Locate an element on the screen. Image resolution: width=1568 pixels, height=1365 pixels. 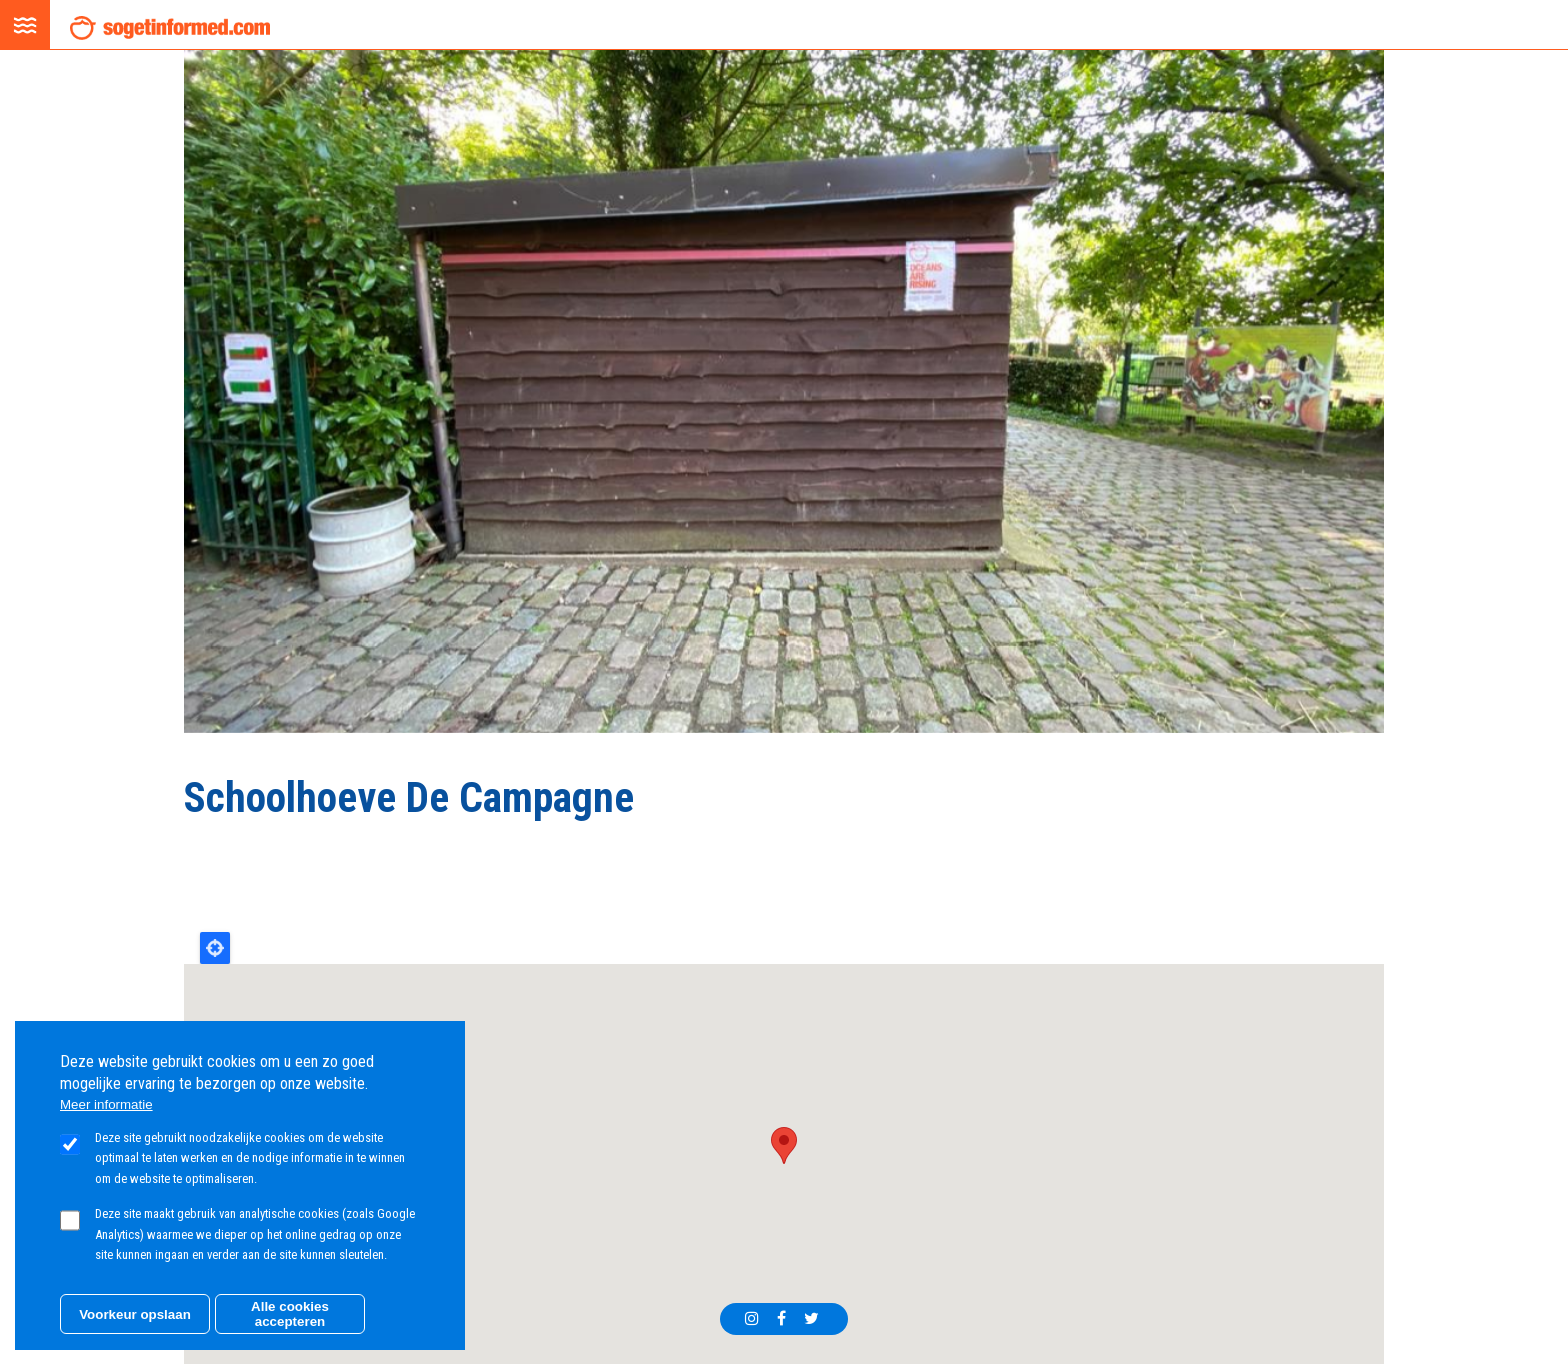
Voorkeur opslaan is located at coordinates (135, 1314).